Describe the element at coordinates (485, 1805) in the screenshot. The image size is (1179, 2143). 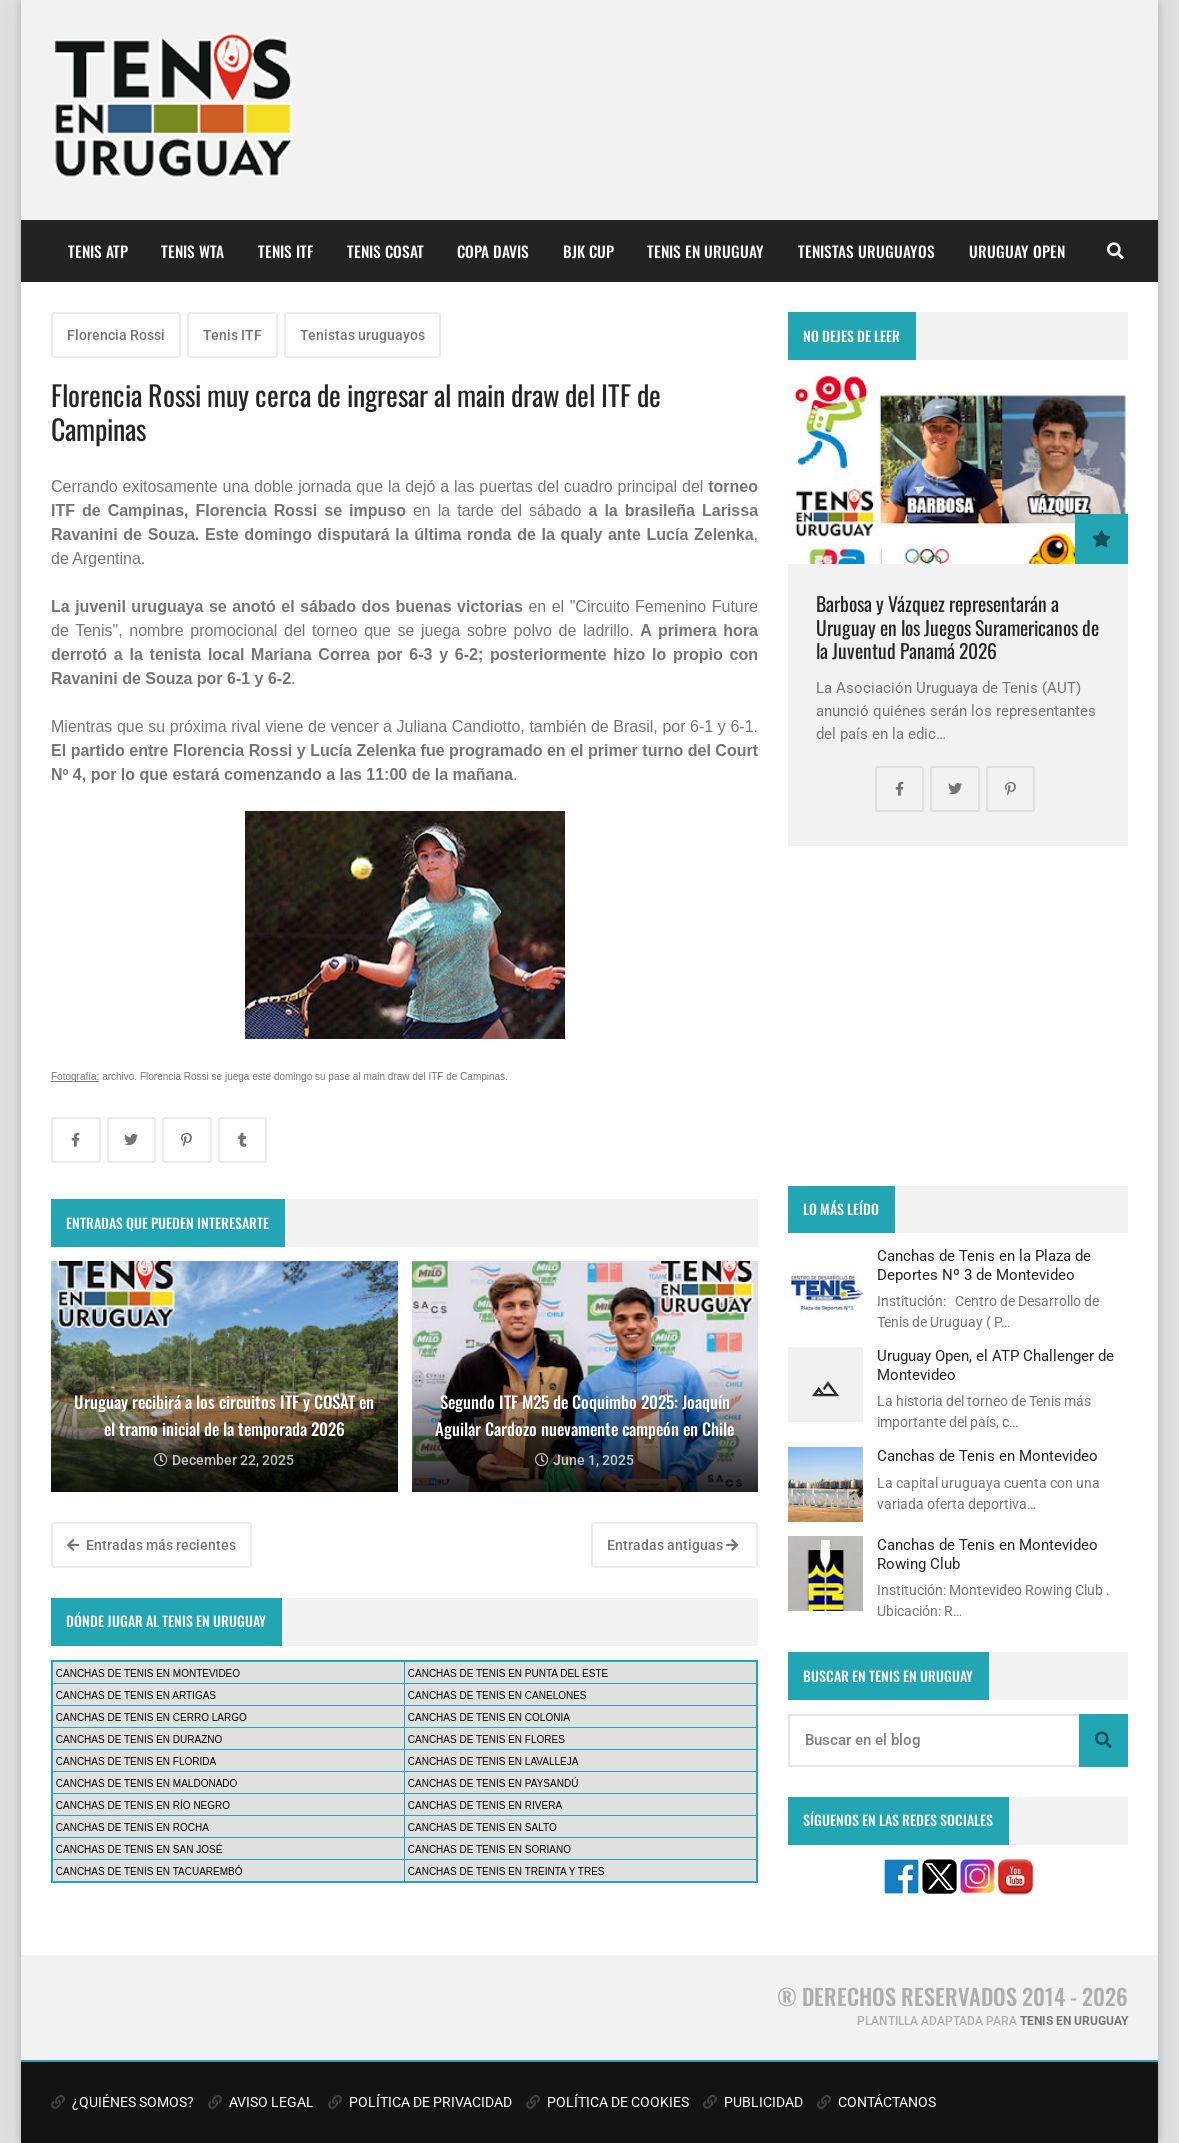
I see `CANCHAS DE TENIS EN RIVERA` at that location.